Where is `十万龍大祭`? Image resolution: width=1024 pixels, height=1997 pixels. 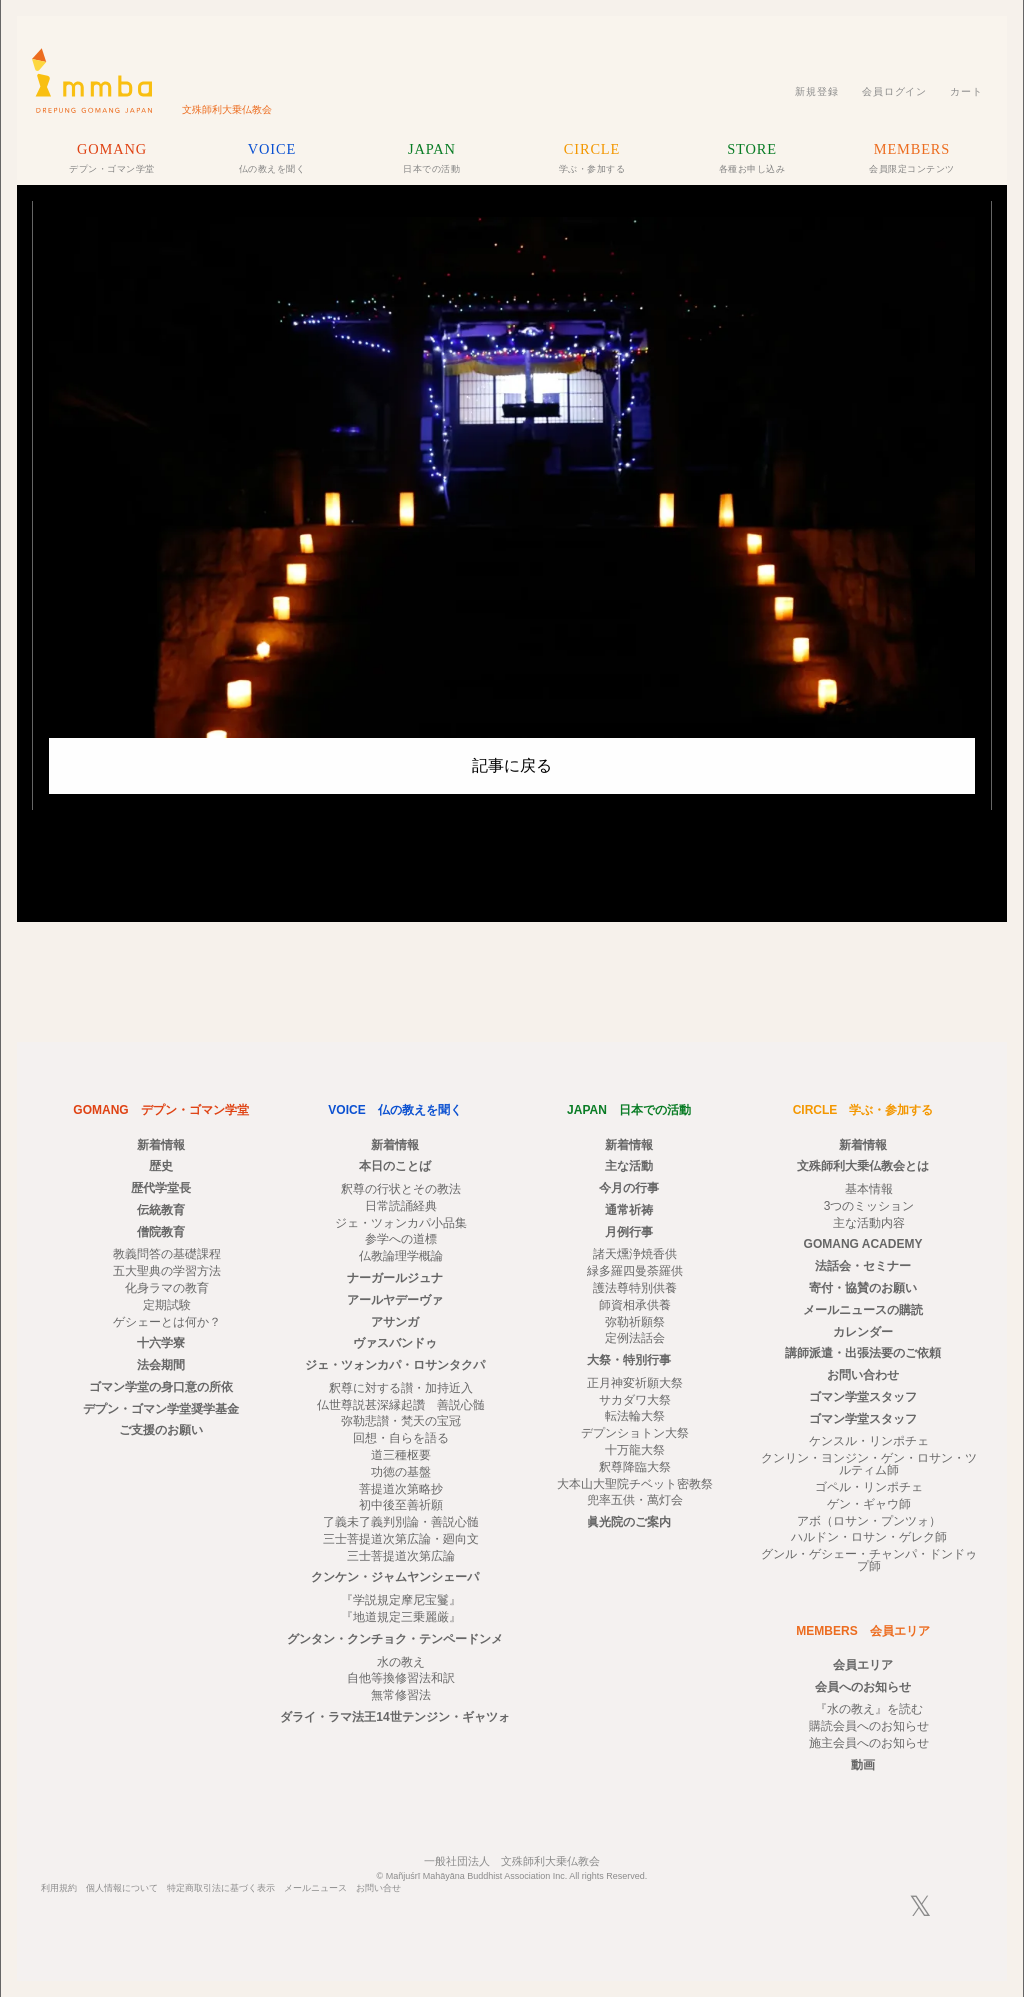 十万龍大祭 is located at coordinates (635, 1450).